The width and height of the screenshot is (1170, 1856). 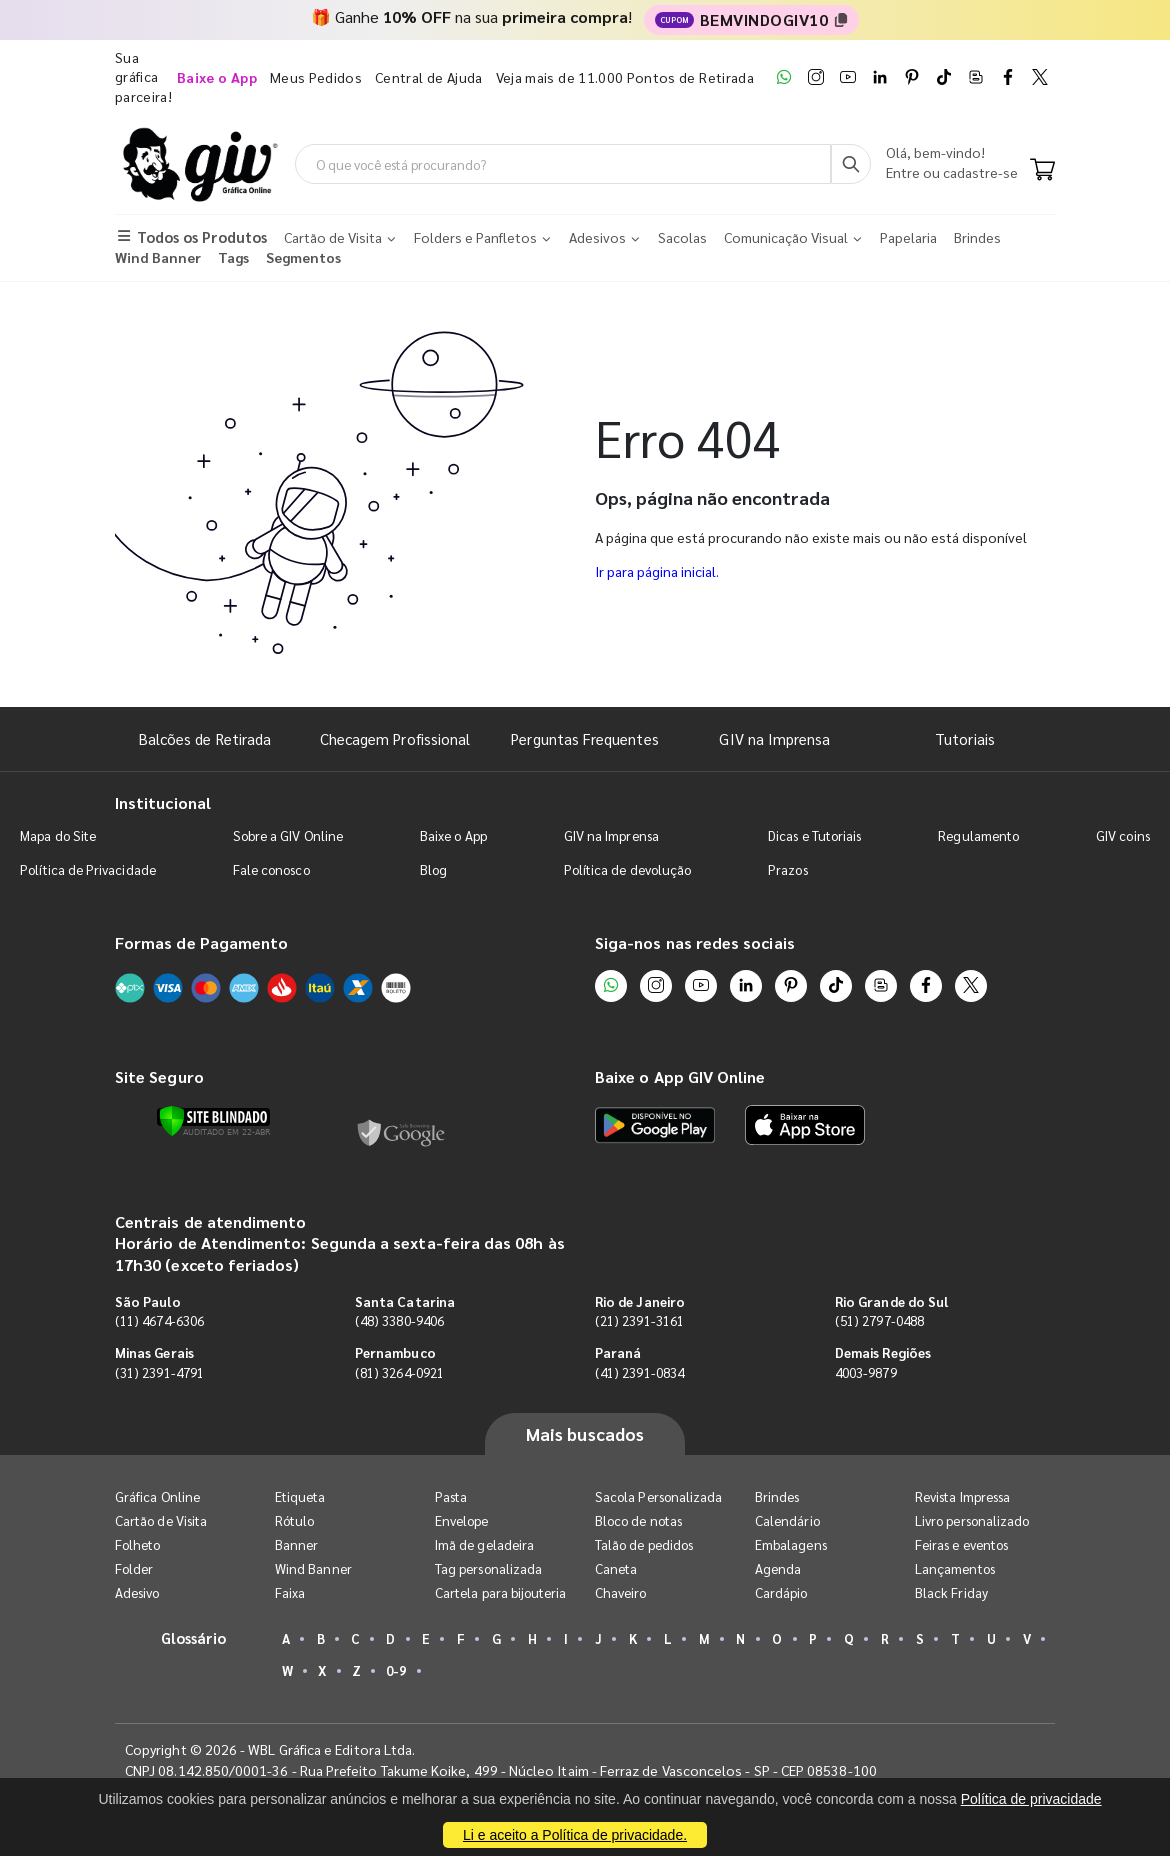 What do you see at coordinates (58, 835) in the screenshot?
I see `Mapa do Site` at bounding box center [58, 835].